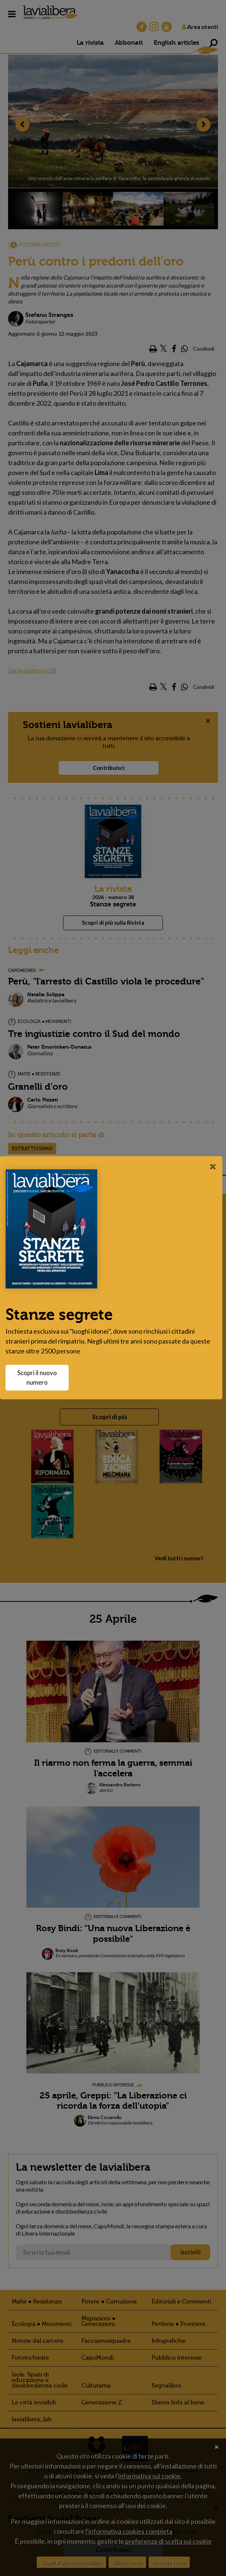 The width and height of the screenshot is (226, 2576). Describe the element at coordinates (41, 1377) in the screenshot. I see `Scopri il nuovo numero` at that location.